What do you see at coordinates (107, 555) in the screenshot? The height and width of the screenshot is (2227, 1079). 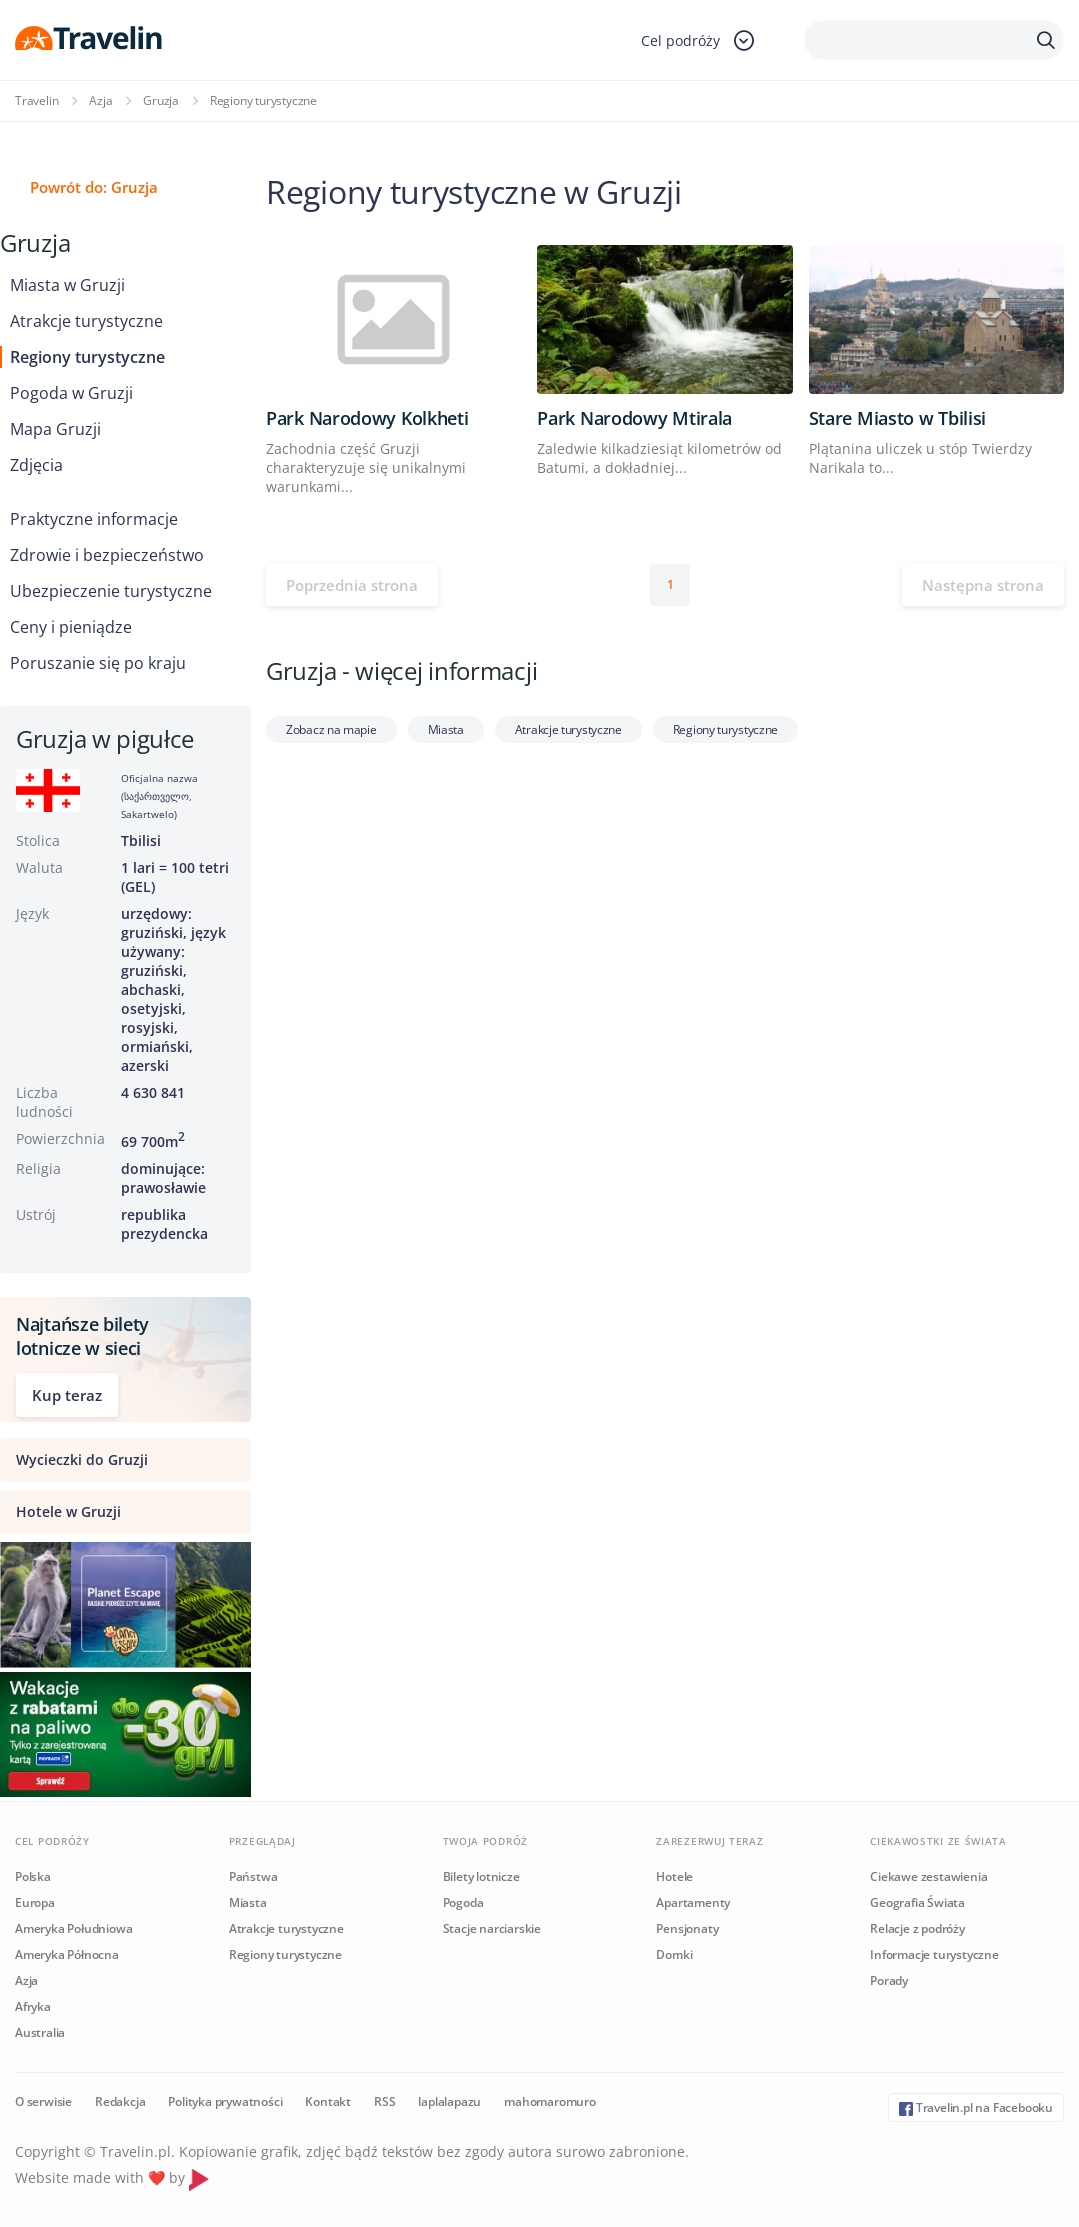 I see `Zdrowie i bezpieczeństwo` at bounding box center [107, 555].